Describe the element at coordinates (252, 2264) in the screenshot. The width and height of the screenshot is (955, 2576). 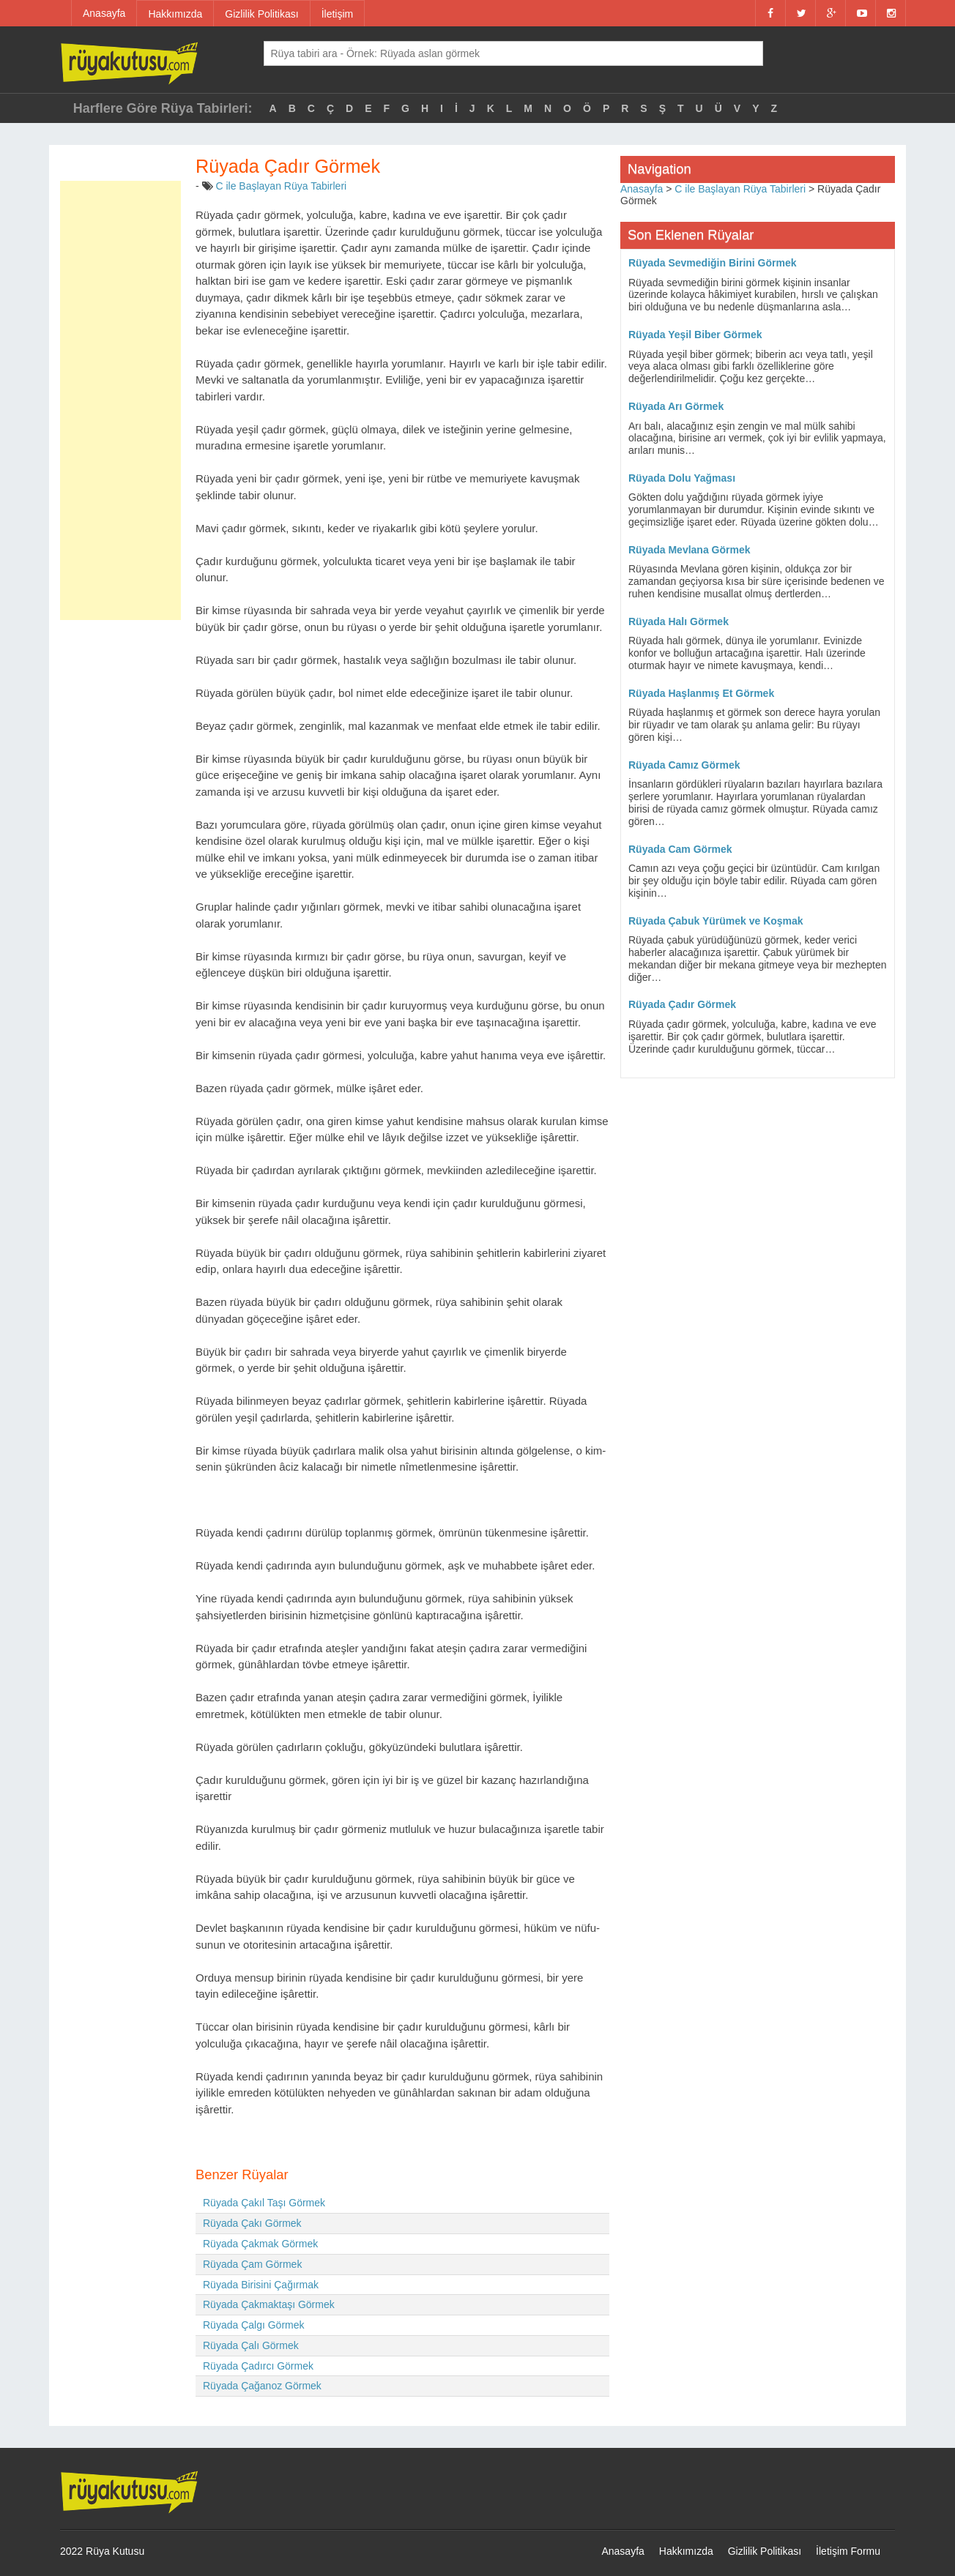
I see `Rüyada Çam Görmek` at that location.